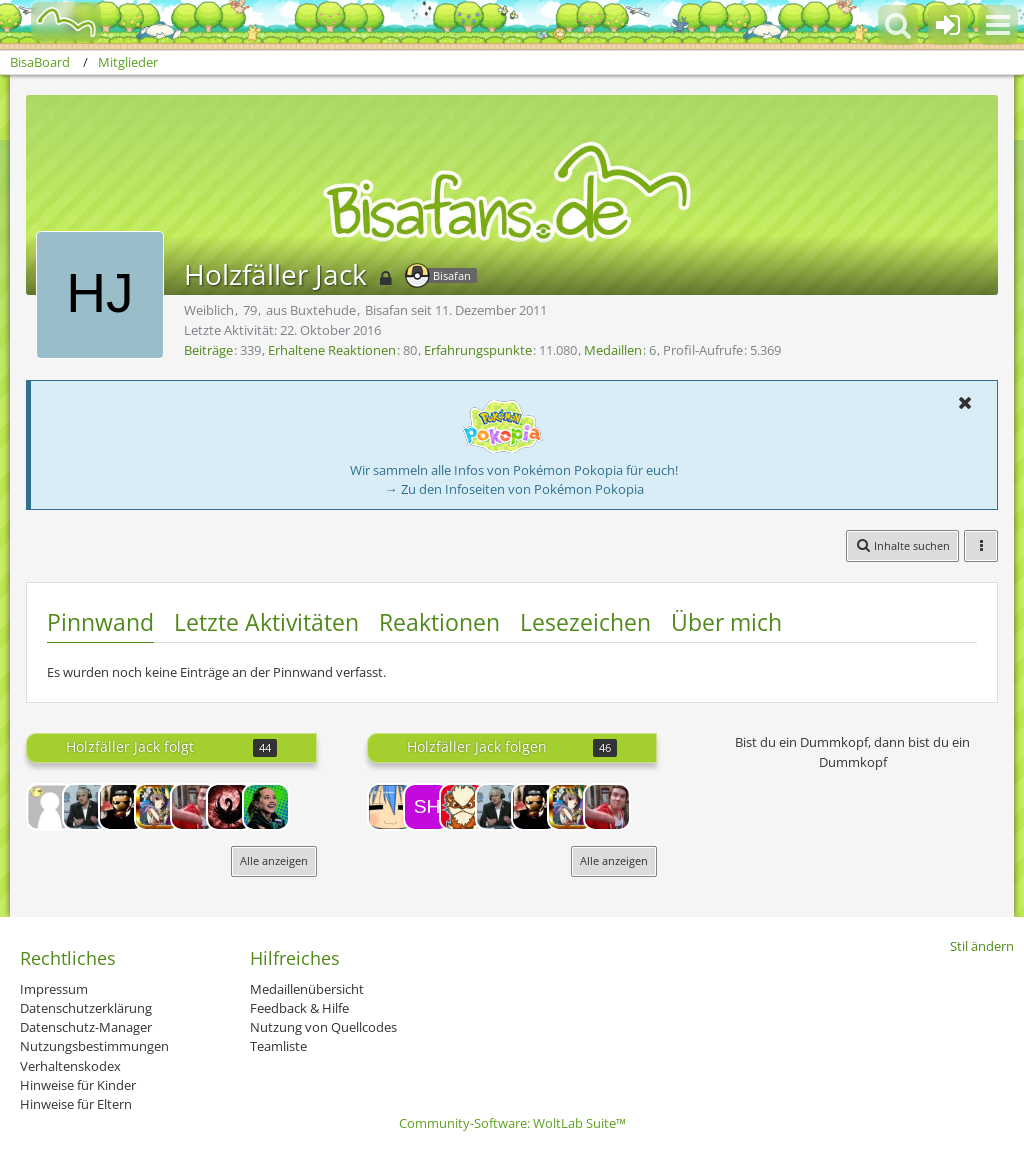  I want to click on [Rappelmann], so click(86, 807).